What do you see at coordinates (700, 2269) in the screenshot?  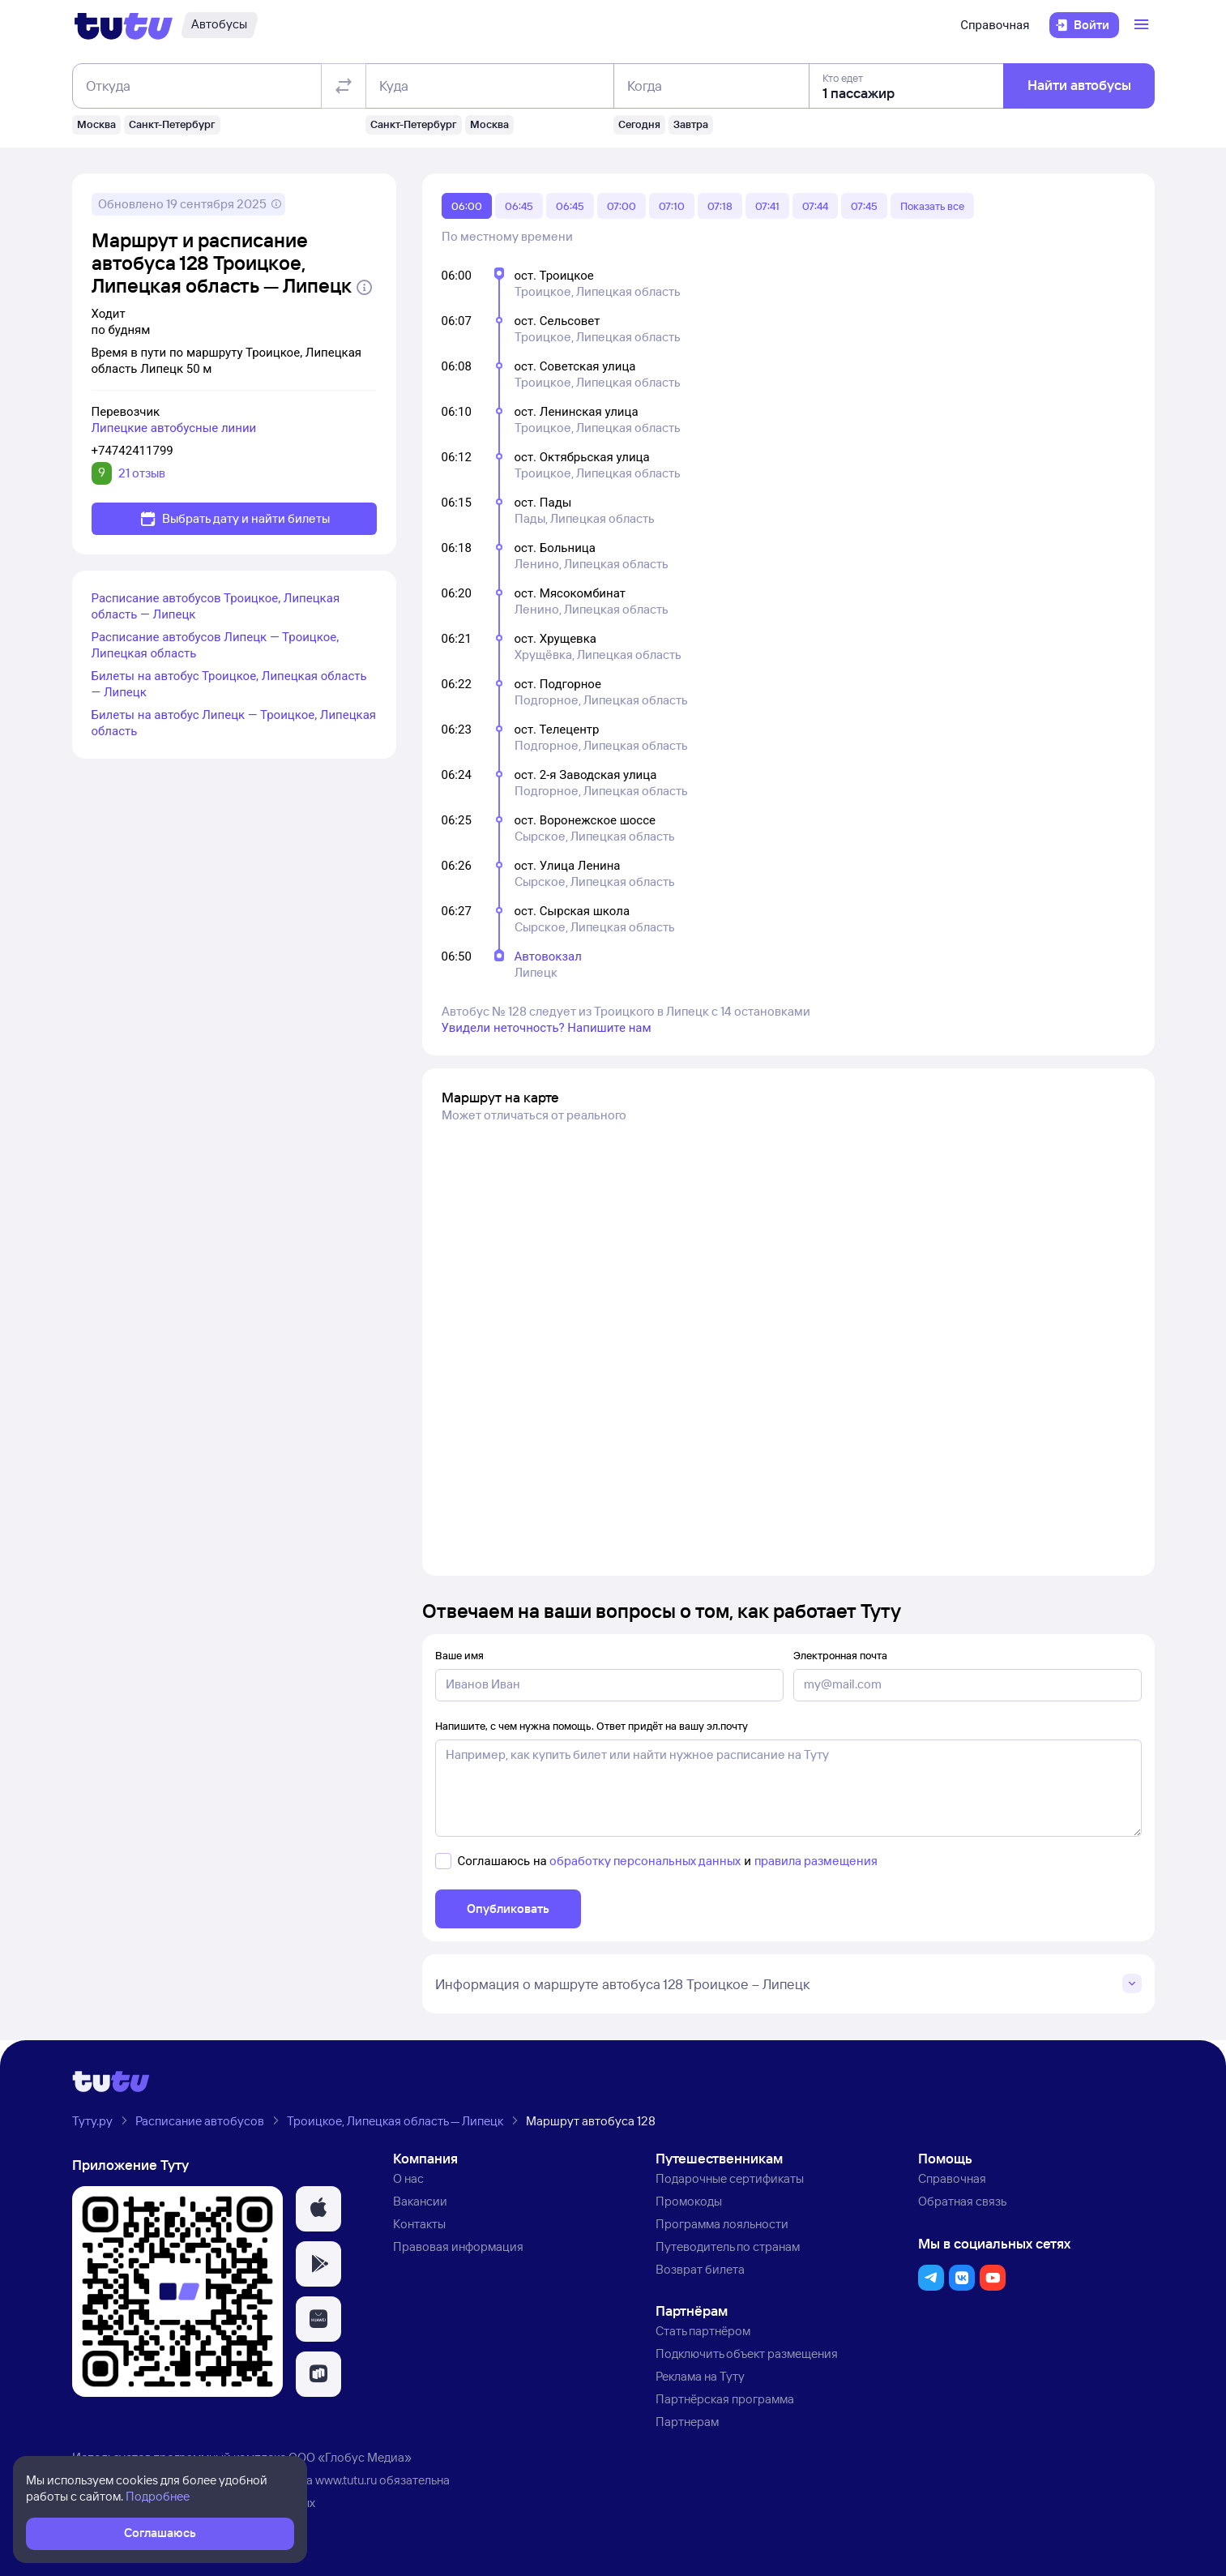 I see `Возврат билета` at bounding box center [700, 2269].